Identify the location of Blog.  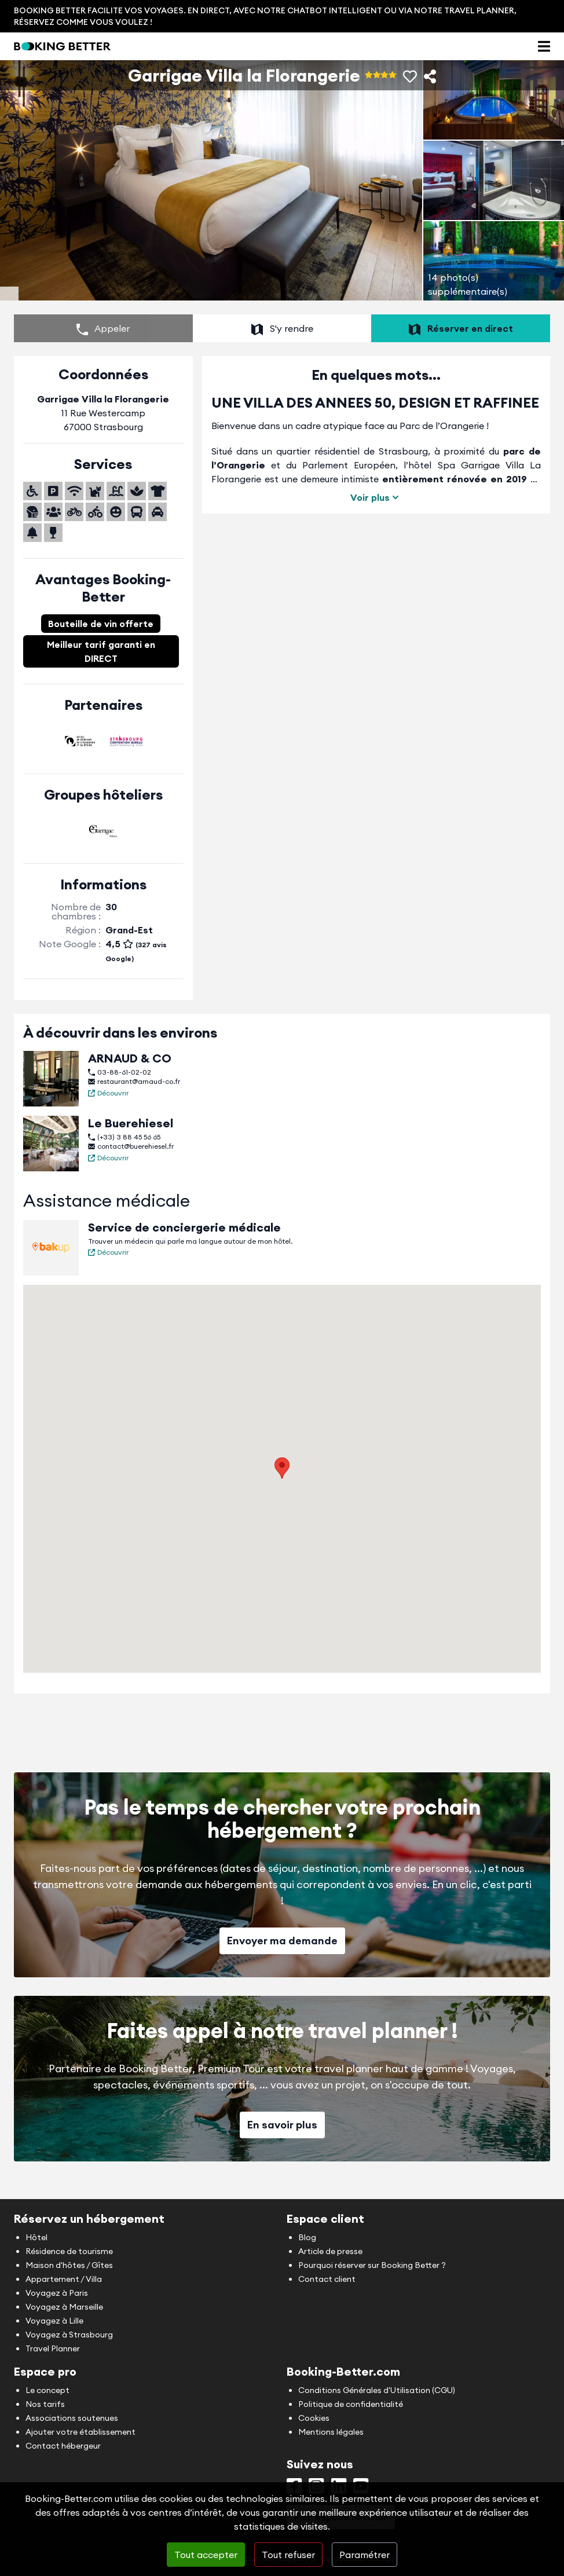
(307, 2237).